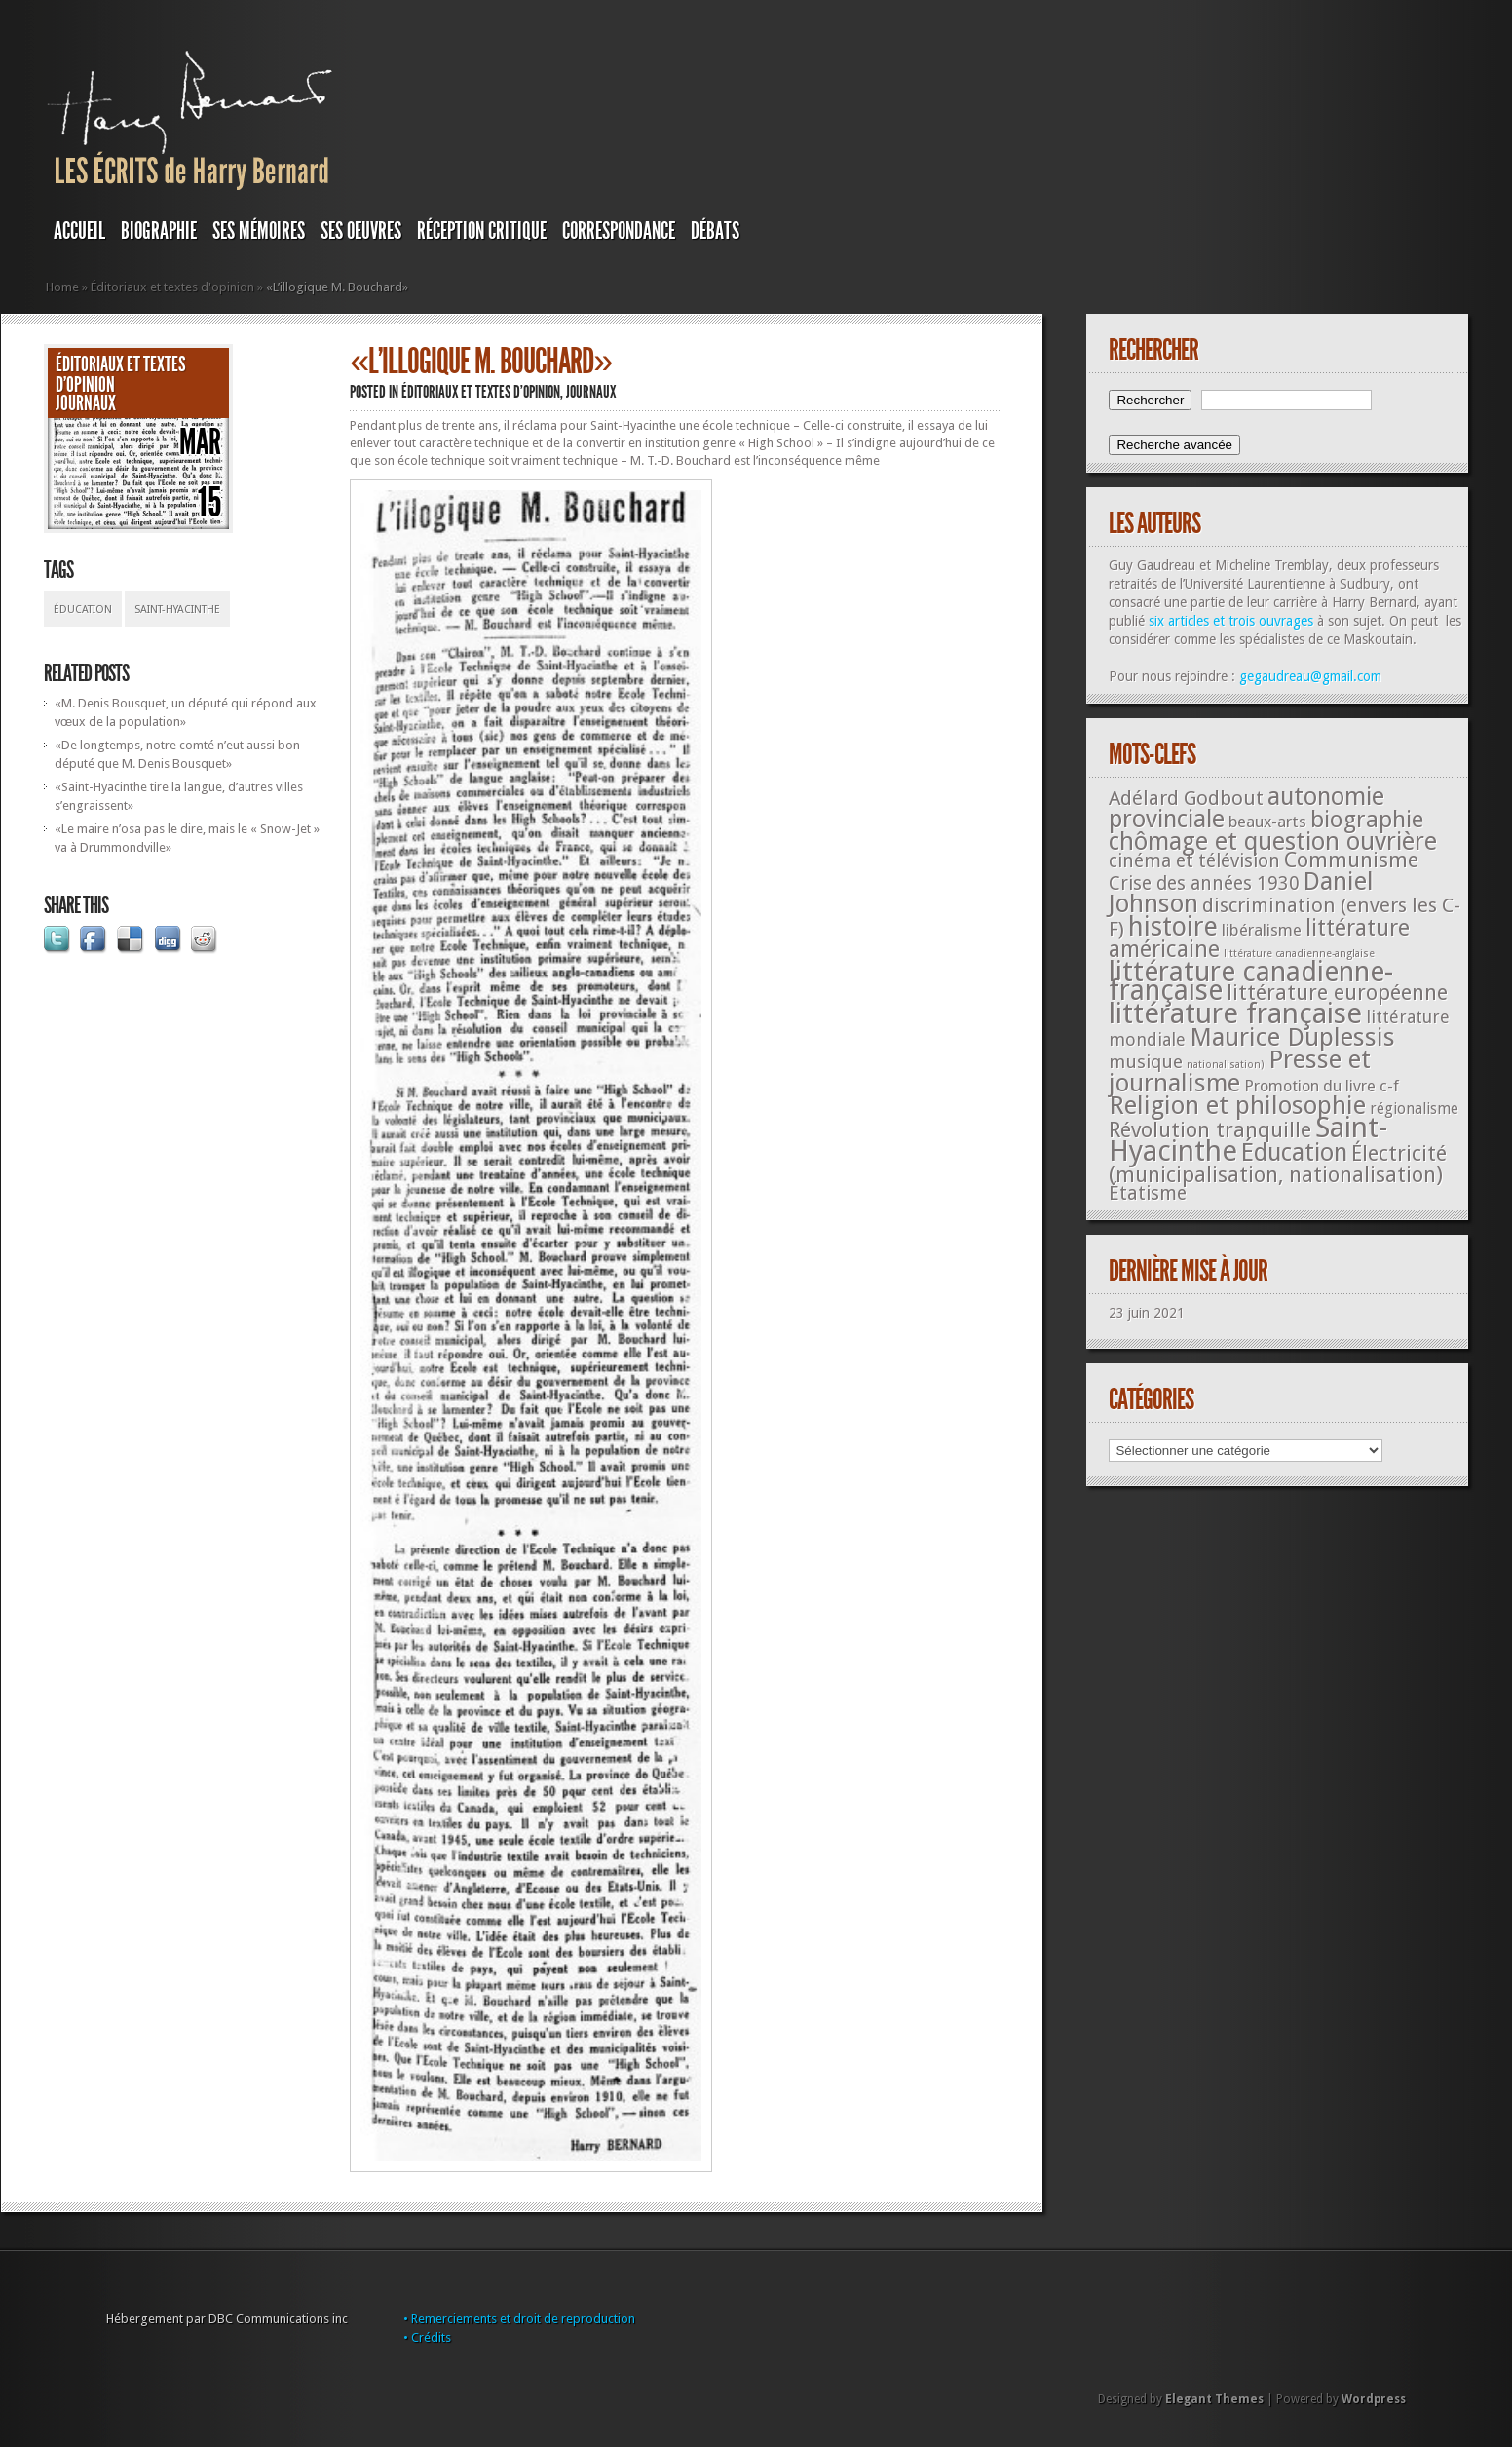  I want to click on régionalisme [régionalisme (19 éléments)], so click(1414, 1108).